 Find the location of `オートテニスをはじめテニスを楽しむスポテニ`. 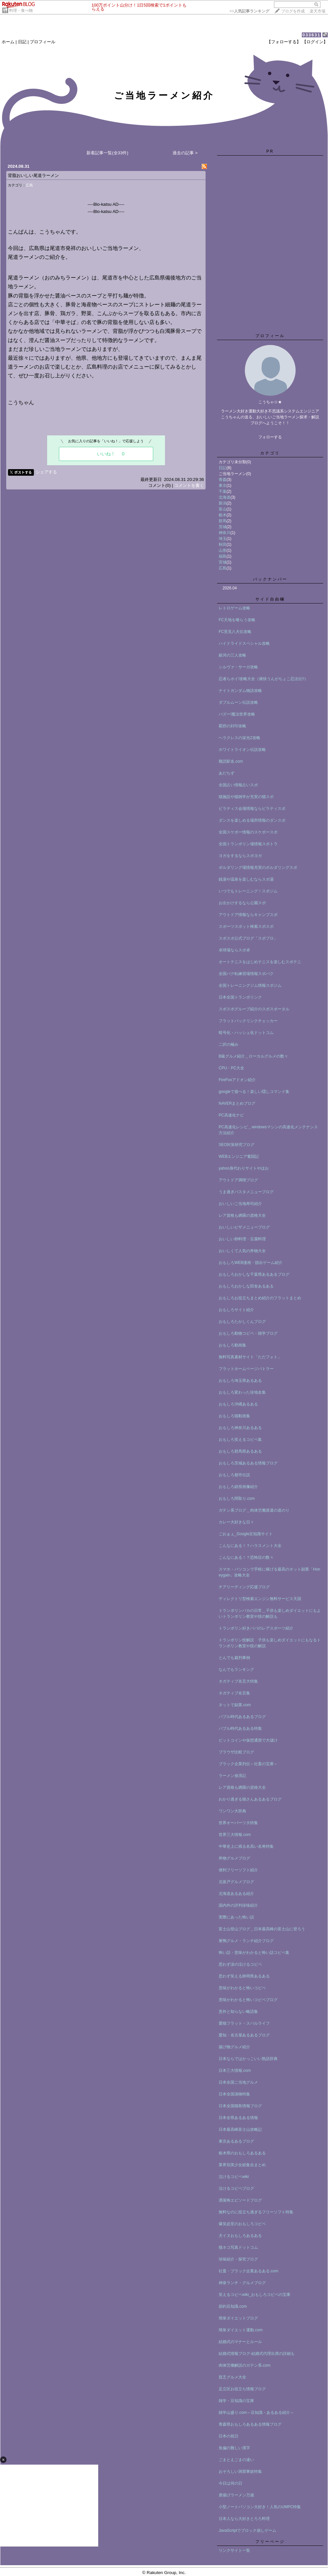

オートテニスをはじめテニスを楽しむスポテニ is located at coordinates (260, 962).